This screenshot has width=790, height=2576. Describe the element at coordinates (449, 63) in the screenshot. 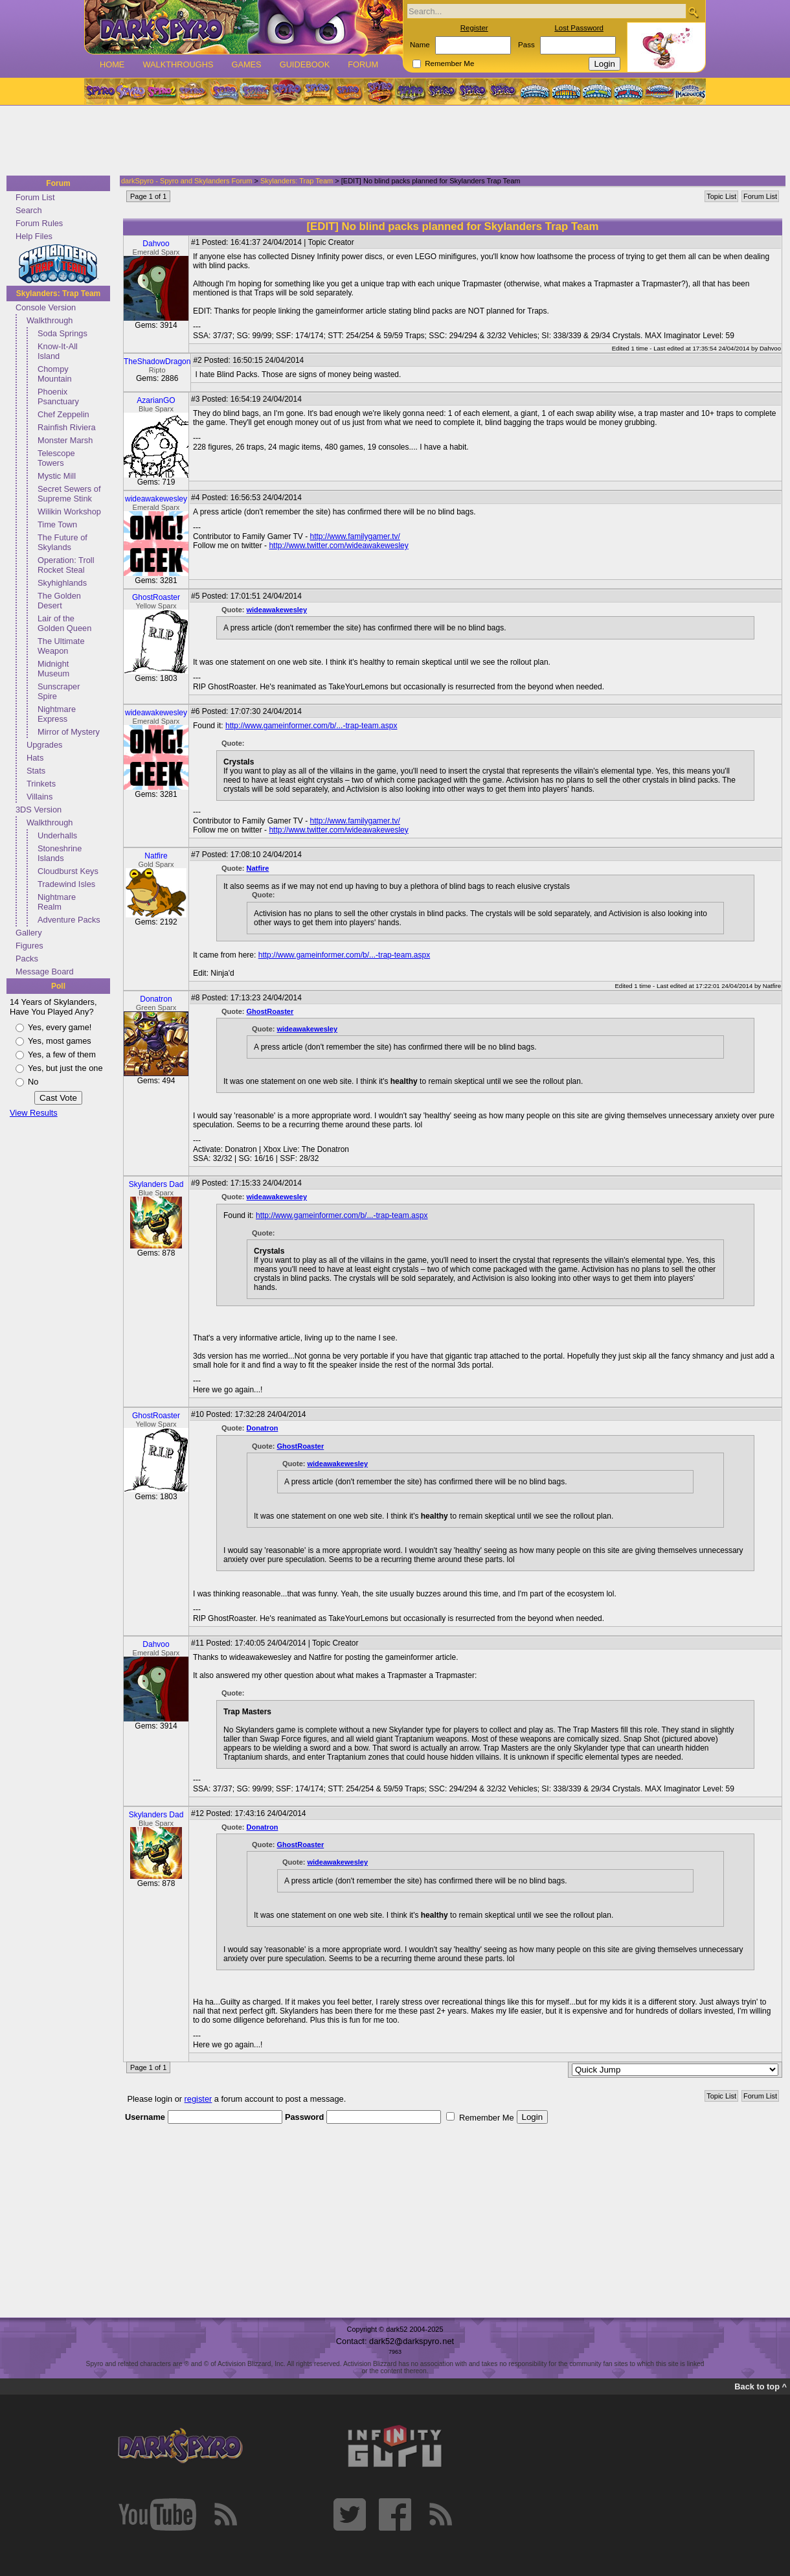

I see `Remember Me` at that location.